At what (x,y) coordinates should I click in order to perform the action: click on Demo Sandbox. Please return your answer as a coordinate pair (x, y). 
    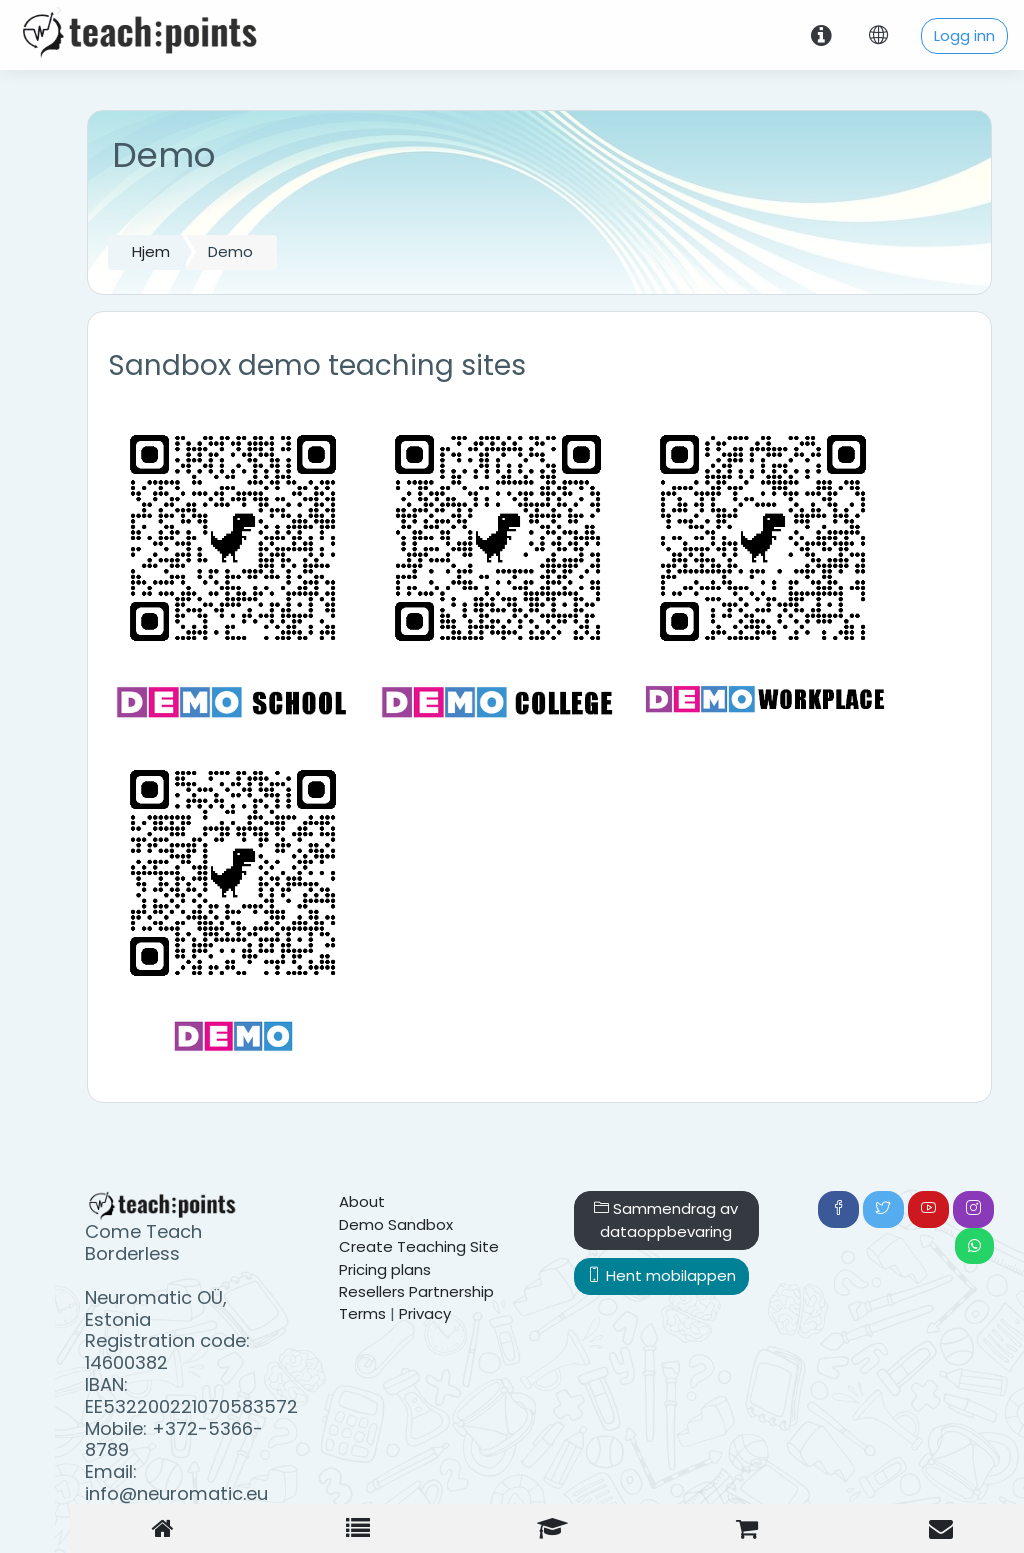
    Looking at the image, I should click on (396, 1224).